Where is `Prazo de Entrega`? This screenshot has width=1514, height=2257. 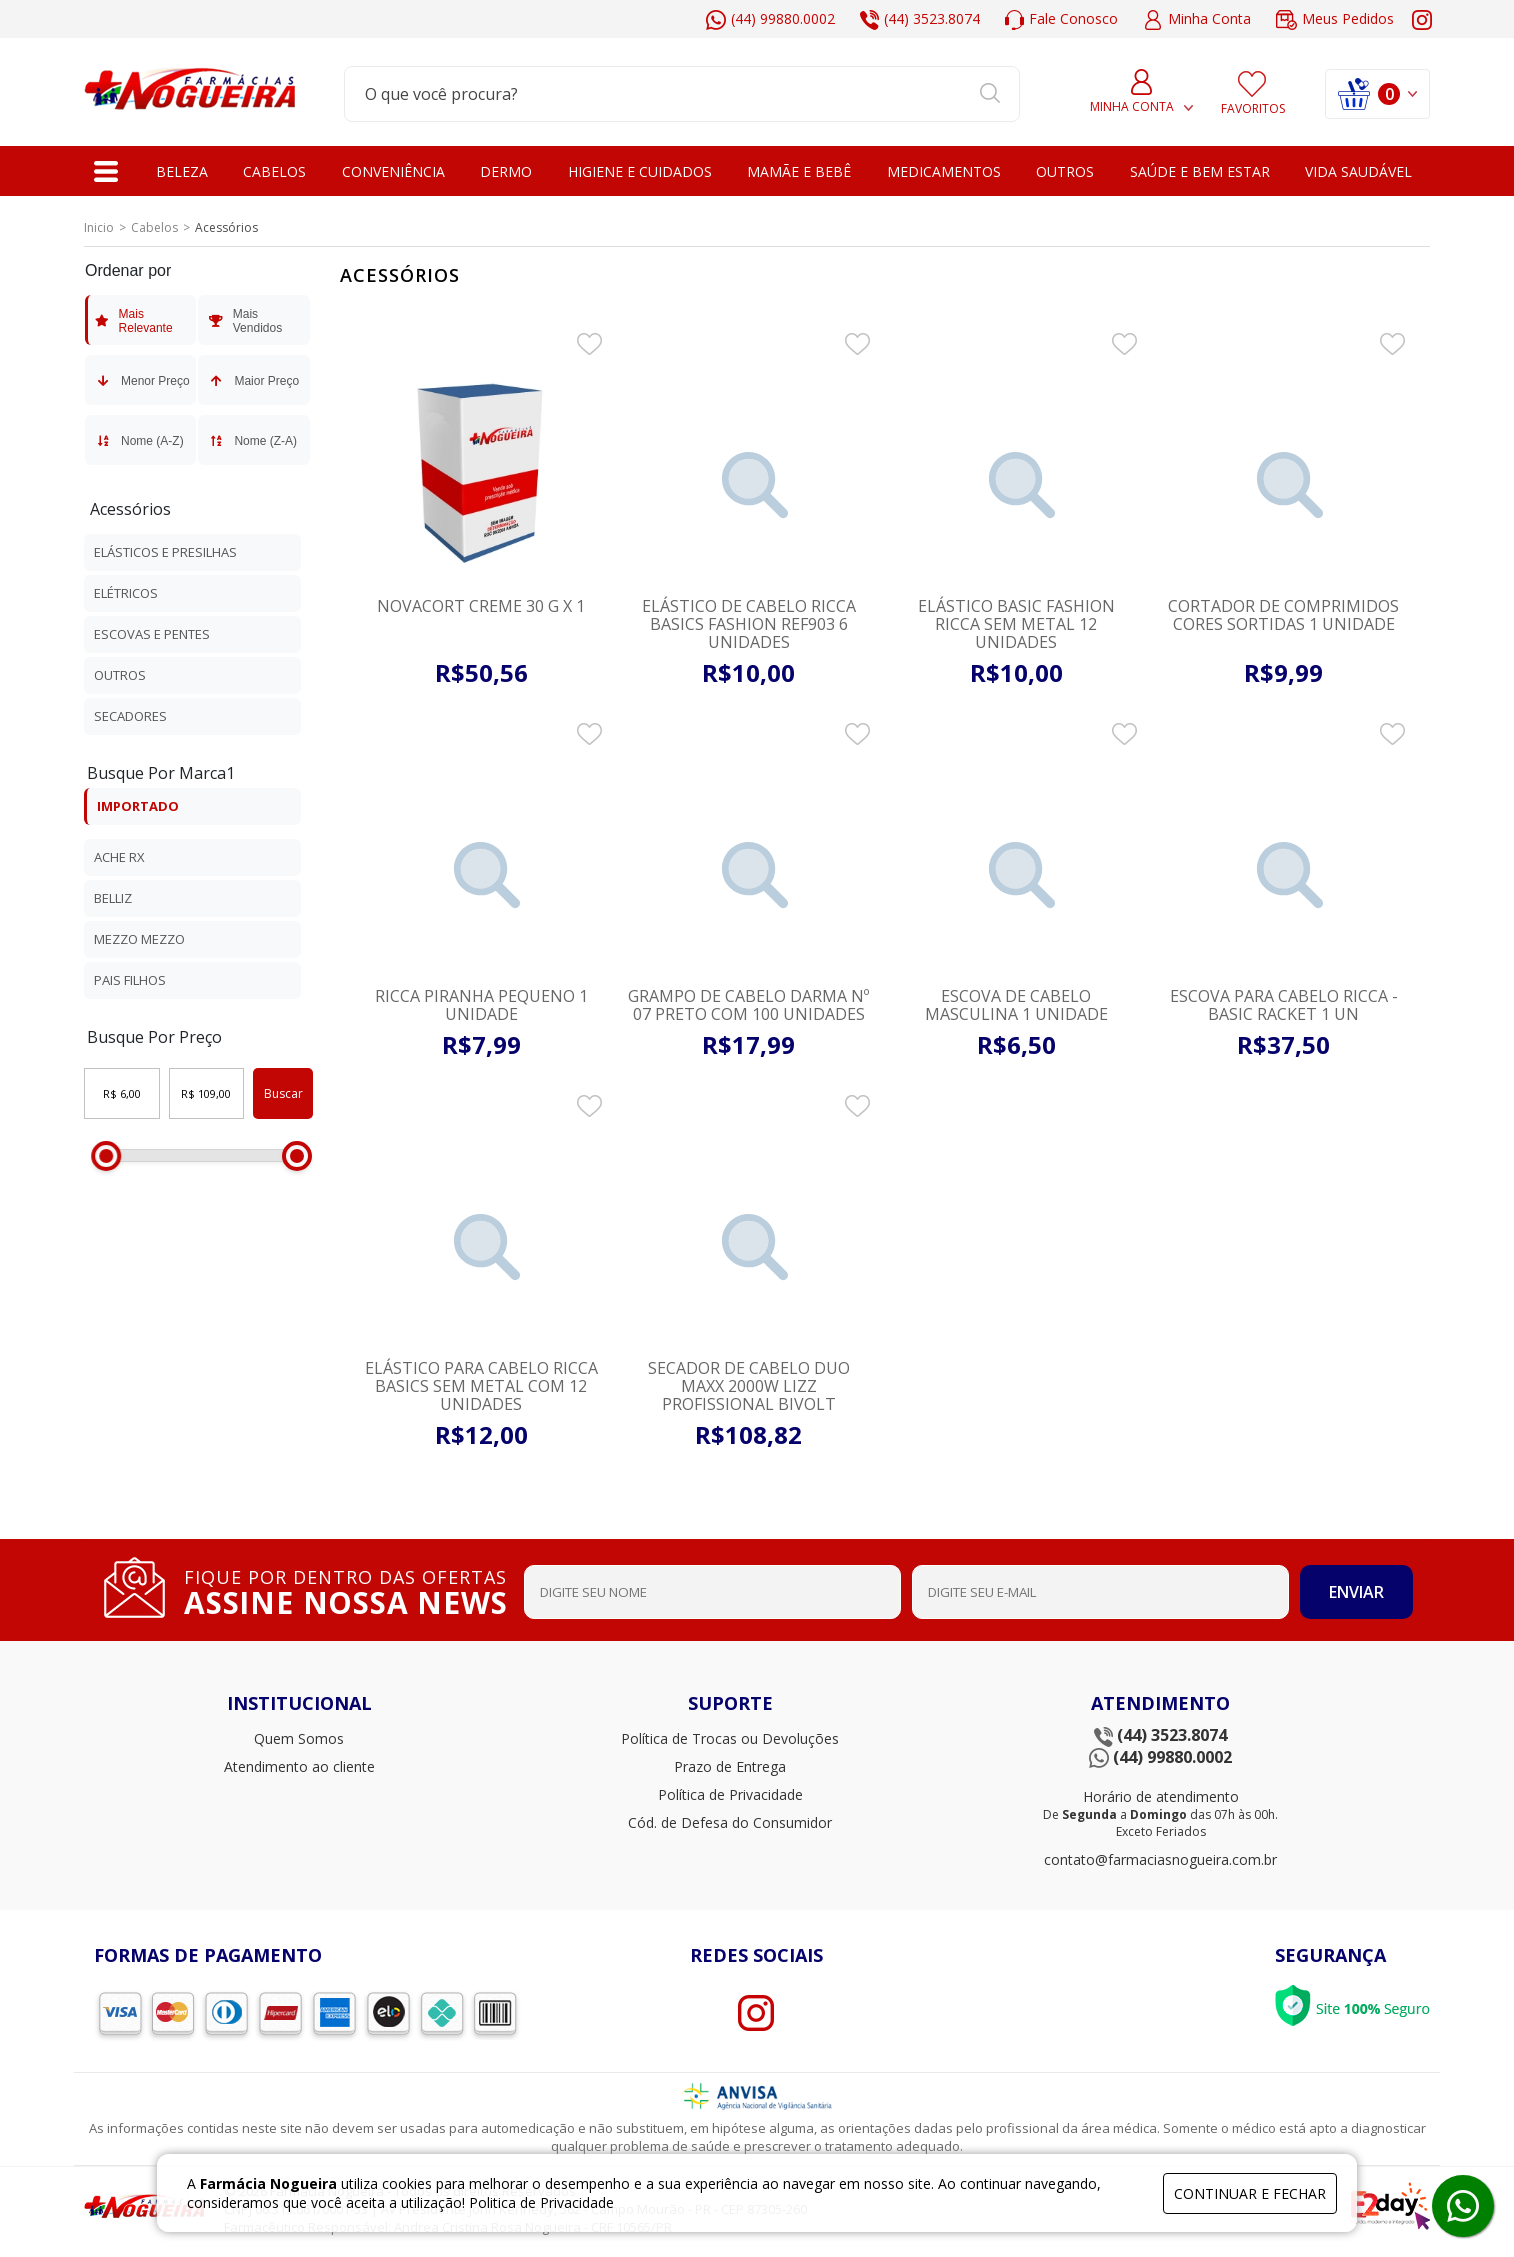
Prazo de Entrega is located at coordinates (730, 1766).